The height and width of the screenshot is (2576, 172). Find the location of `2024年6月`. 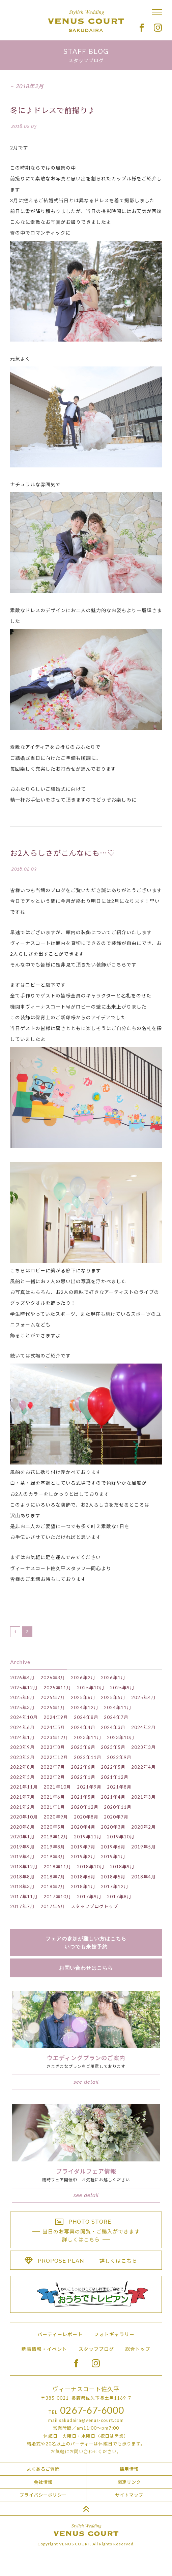

2024年6月 is located at coordinates (22, 1727).